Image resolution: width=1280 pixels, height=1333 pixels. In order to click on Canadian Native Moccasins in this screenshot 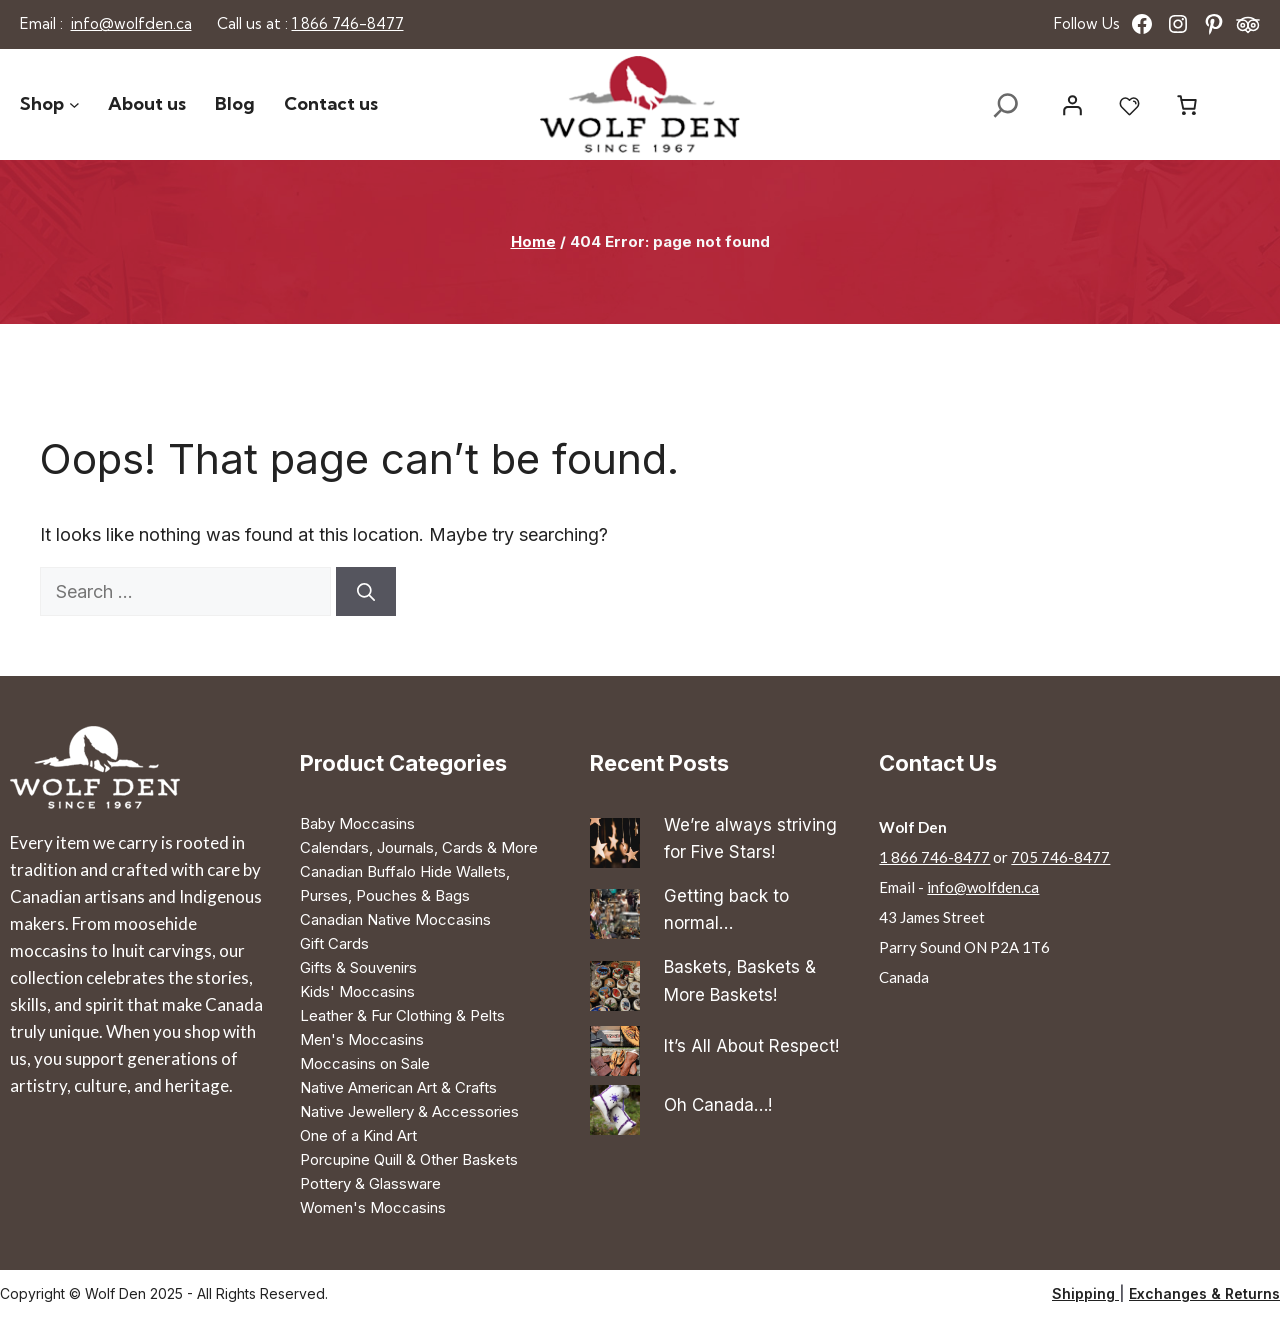, I will do `click(395, 919)`.